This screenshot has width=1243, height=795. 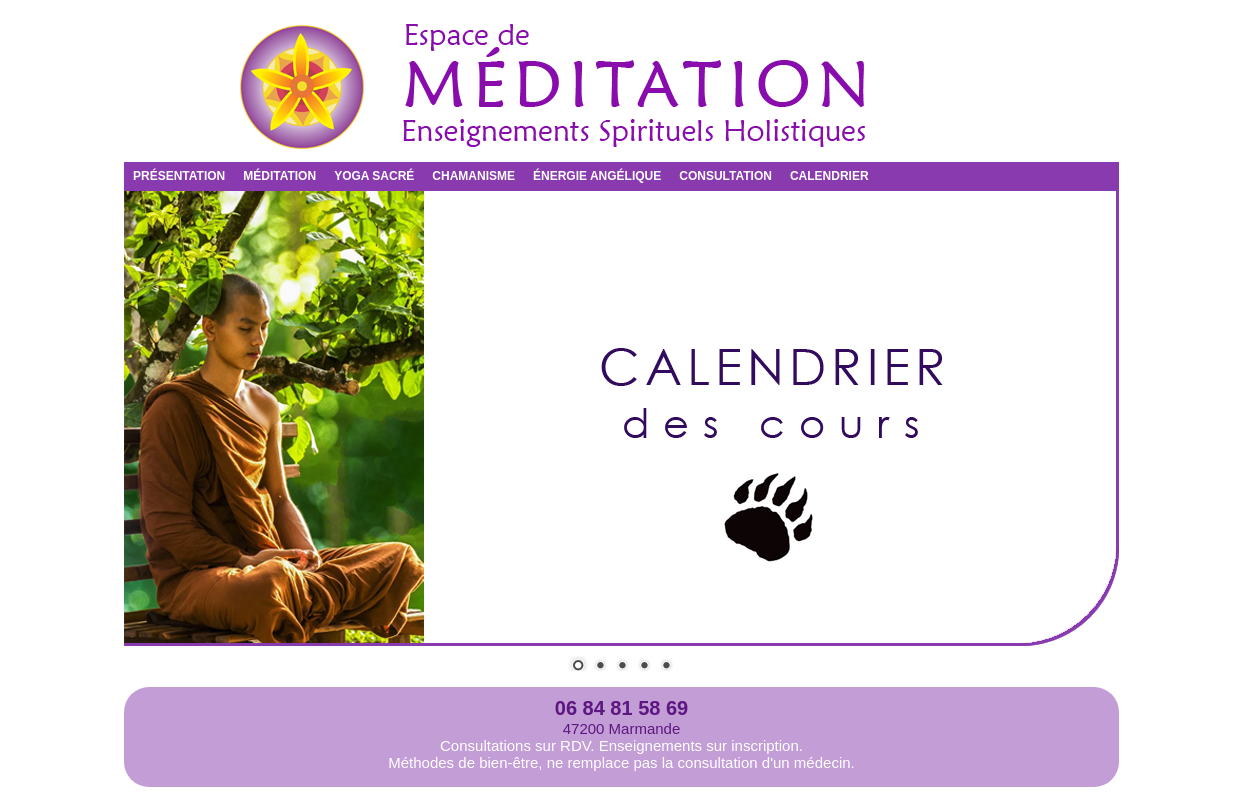 I want to click on YOGA SACRÉ, so click(x=374, y=176).